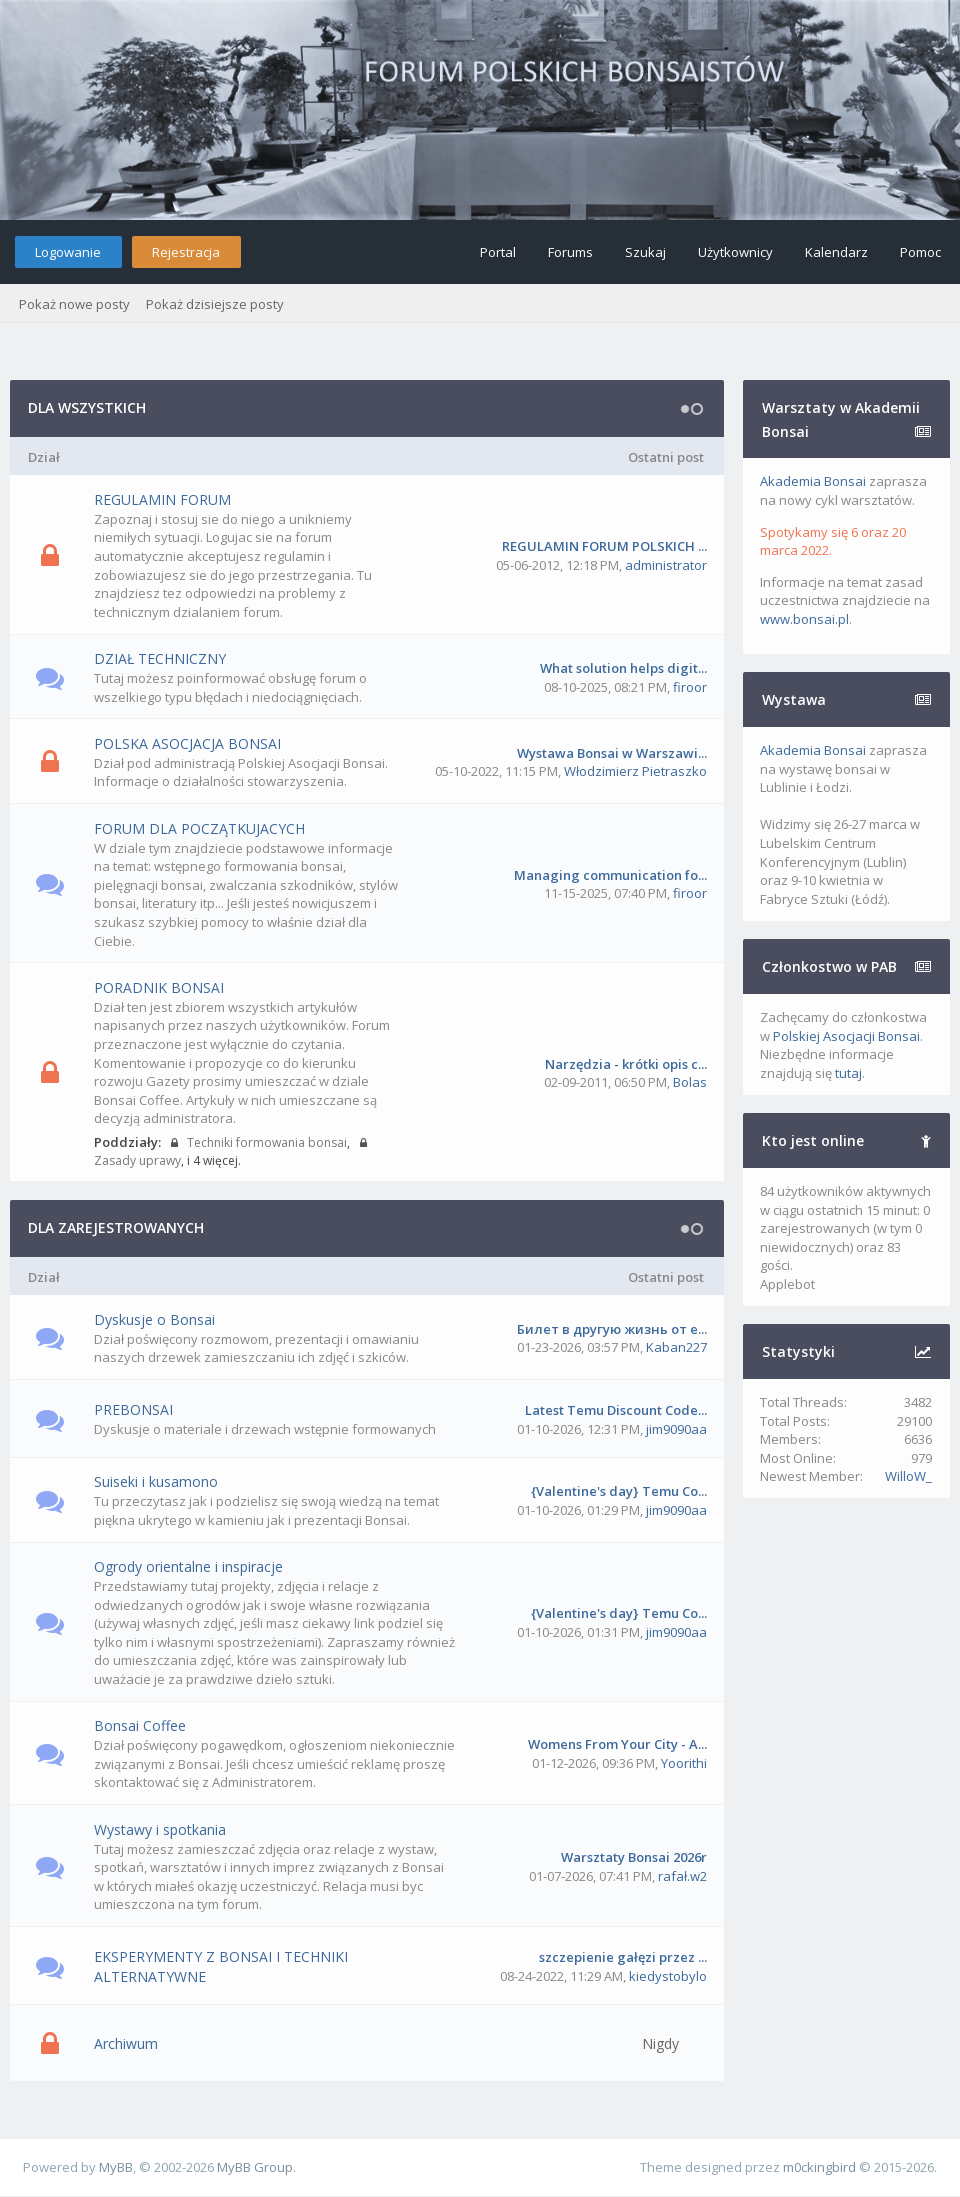  I want to click on Techniki formowania bonsai, so click(265, 1142).